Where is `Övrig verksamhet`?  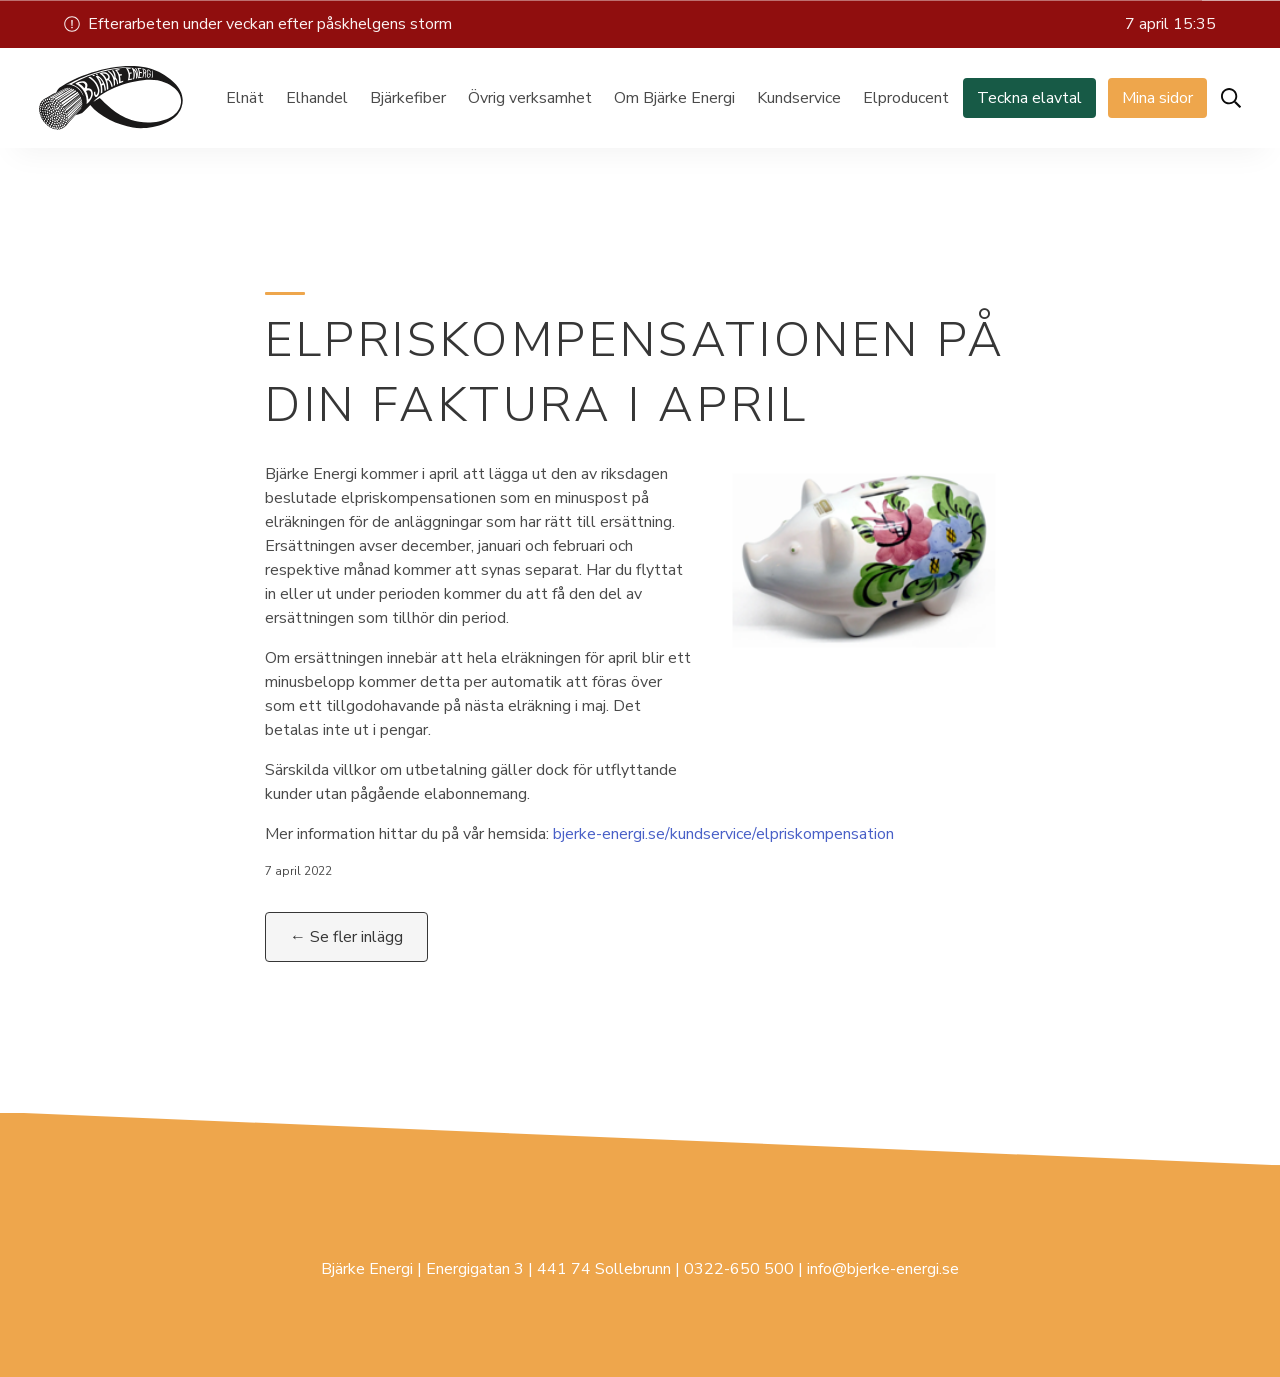 Övrig verksamhet is located at coordinates (530, 98).